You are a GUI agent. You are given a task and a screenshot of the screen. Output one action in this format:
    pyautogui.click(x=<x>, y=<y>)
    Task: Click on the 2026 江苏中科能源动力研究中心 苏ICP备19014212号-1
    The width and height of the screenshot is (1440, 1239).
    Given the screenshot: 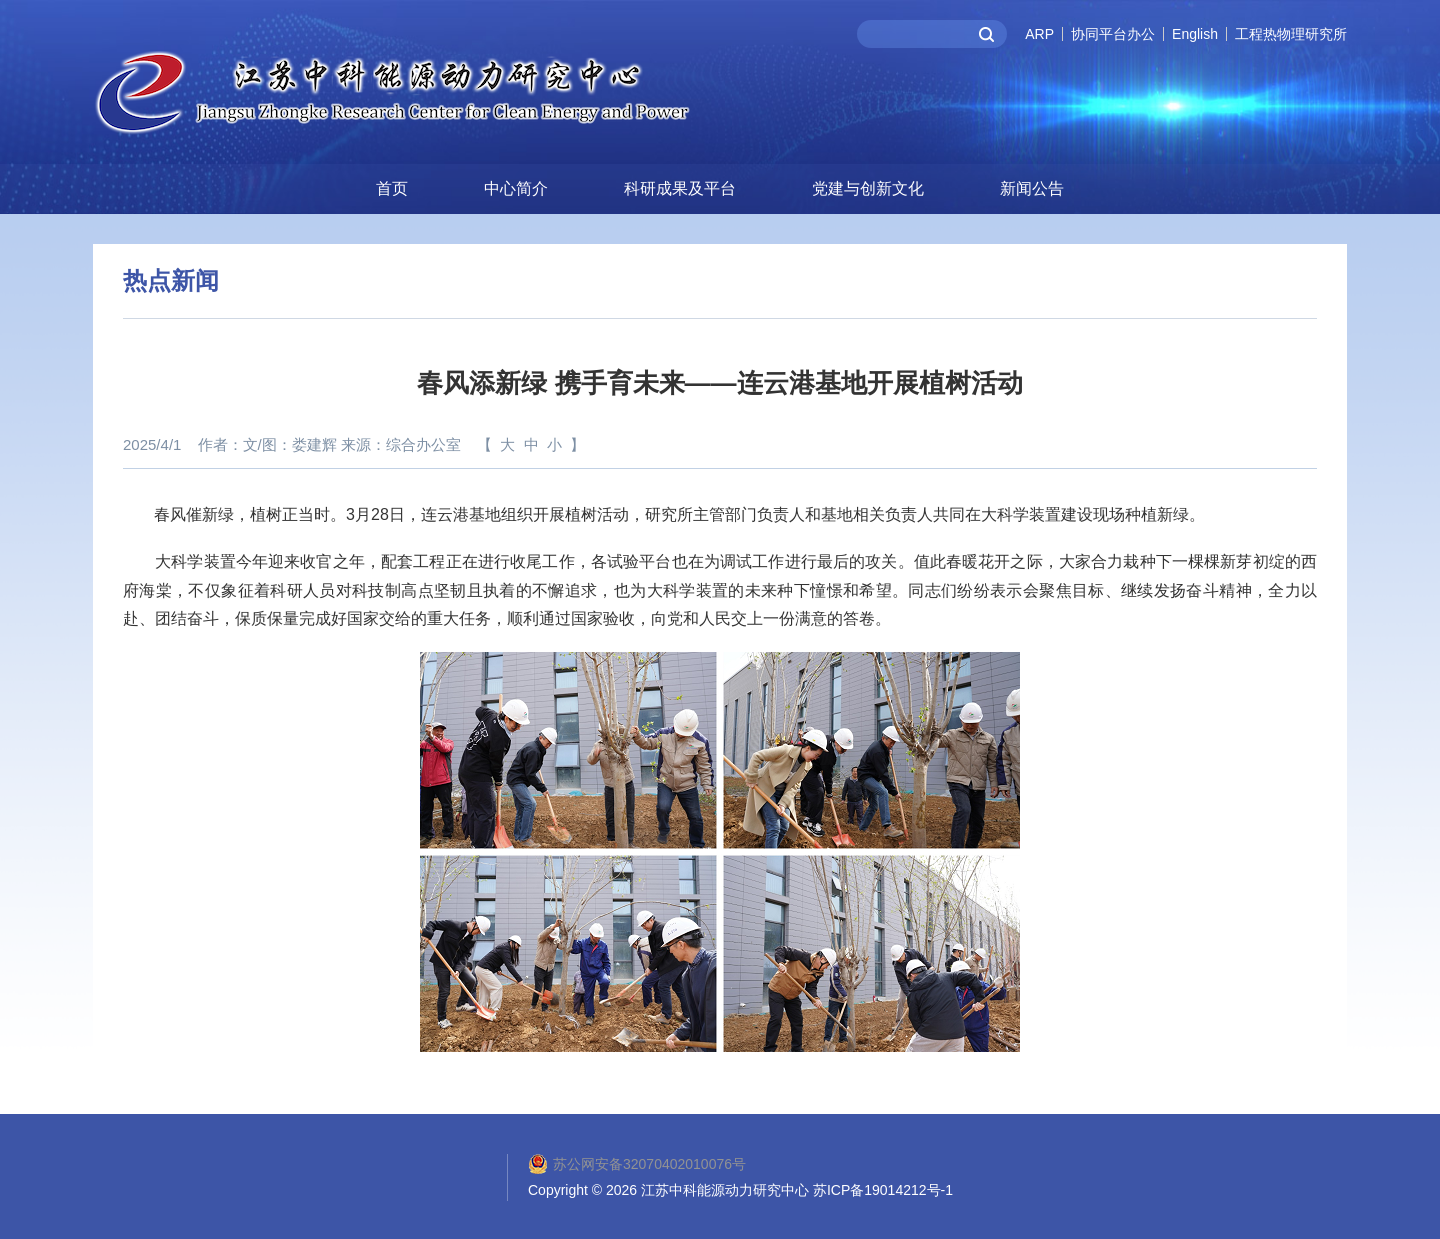 What is the action you would take?
    pyautogui.click(x=779, y=1188)
    